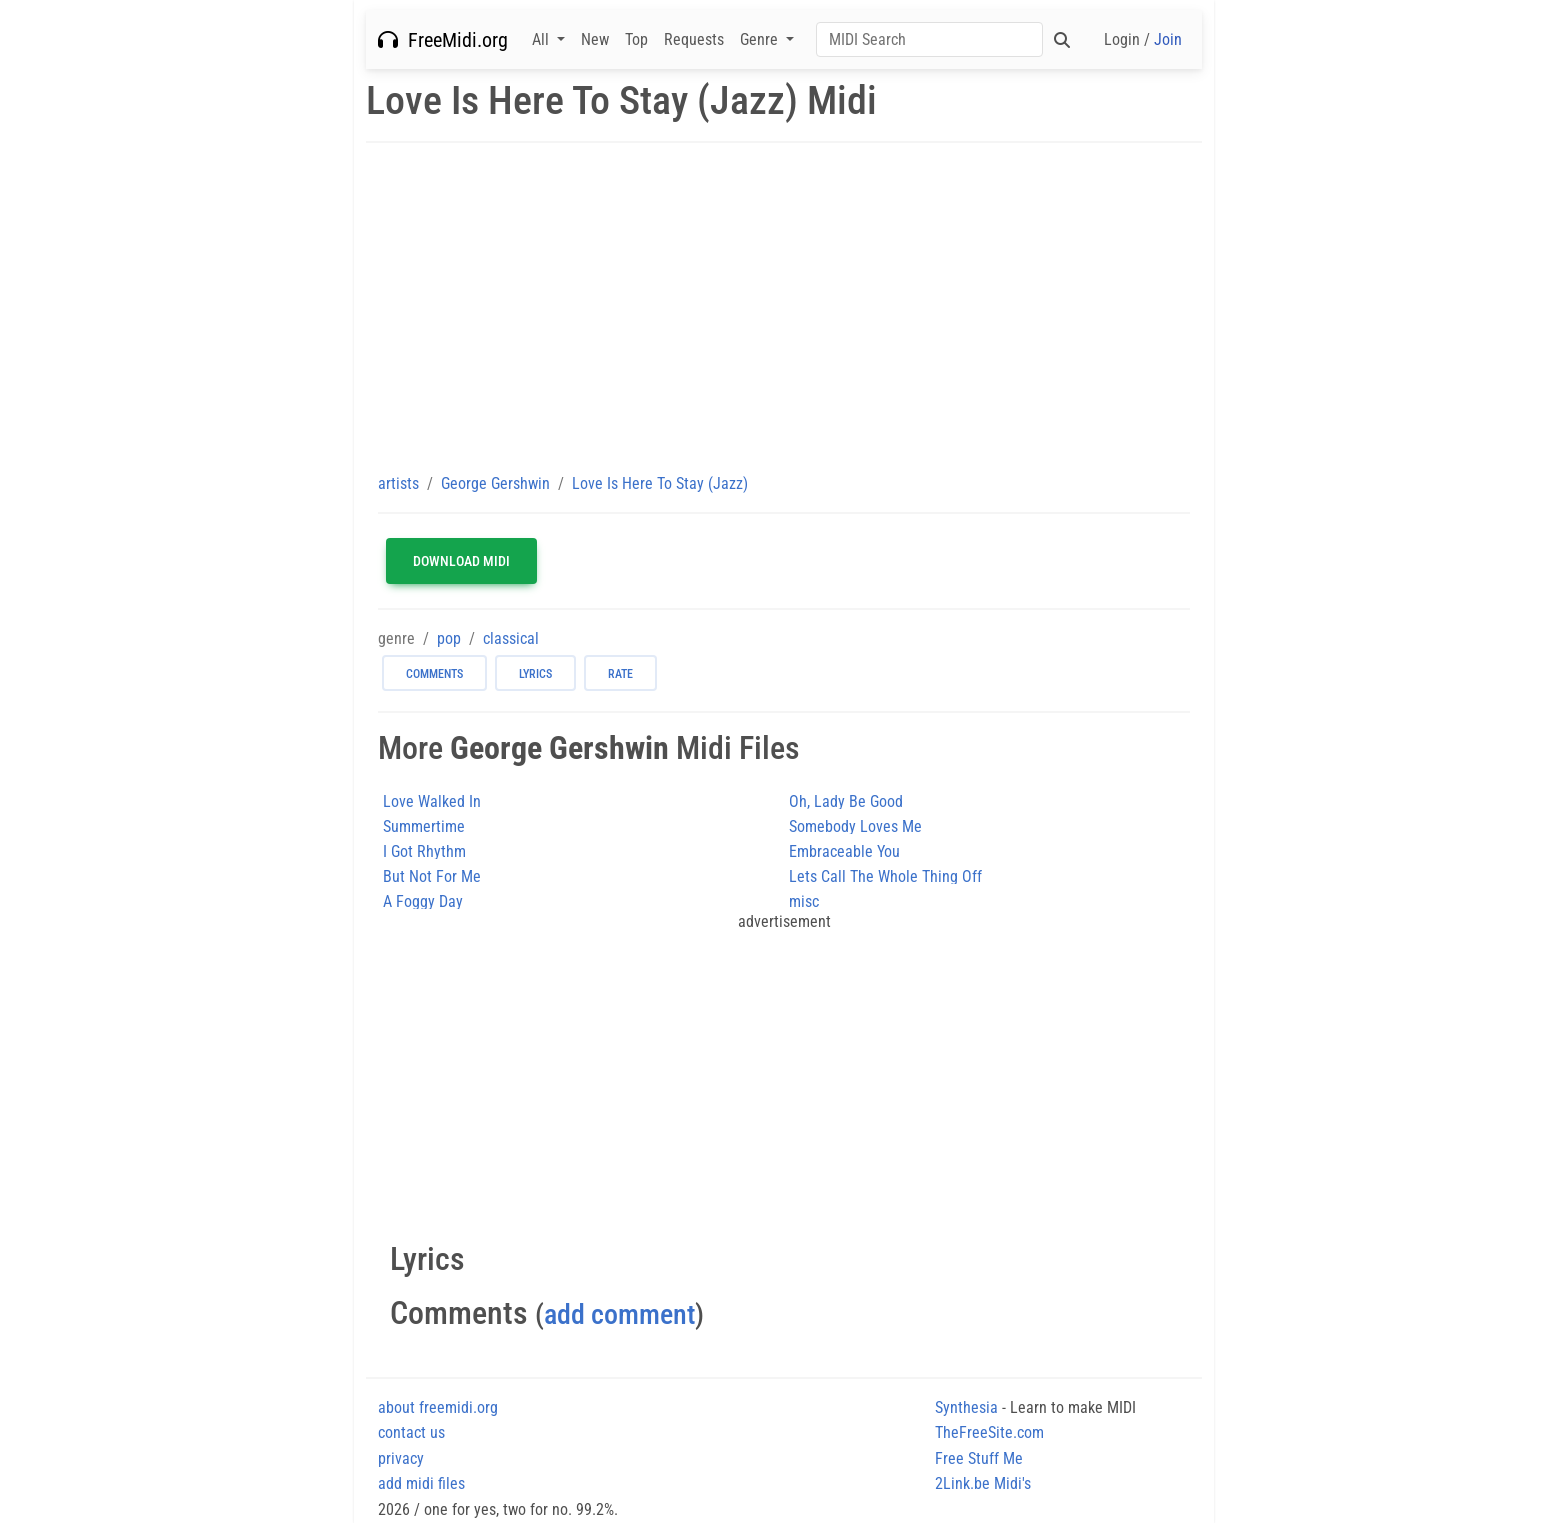 The image size is (1568, 1523). Describe the element at coordinates (979, 1458) in the screenshot. I see `Free Stuff Me` at that location.